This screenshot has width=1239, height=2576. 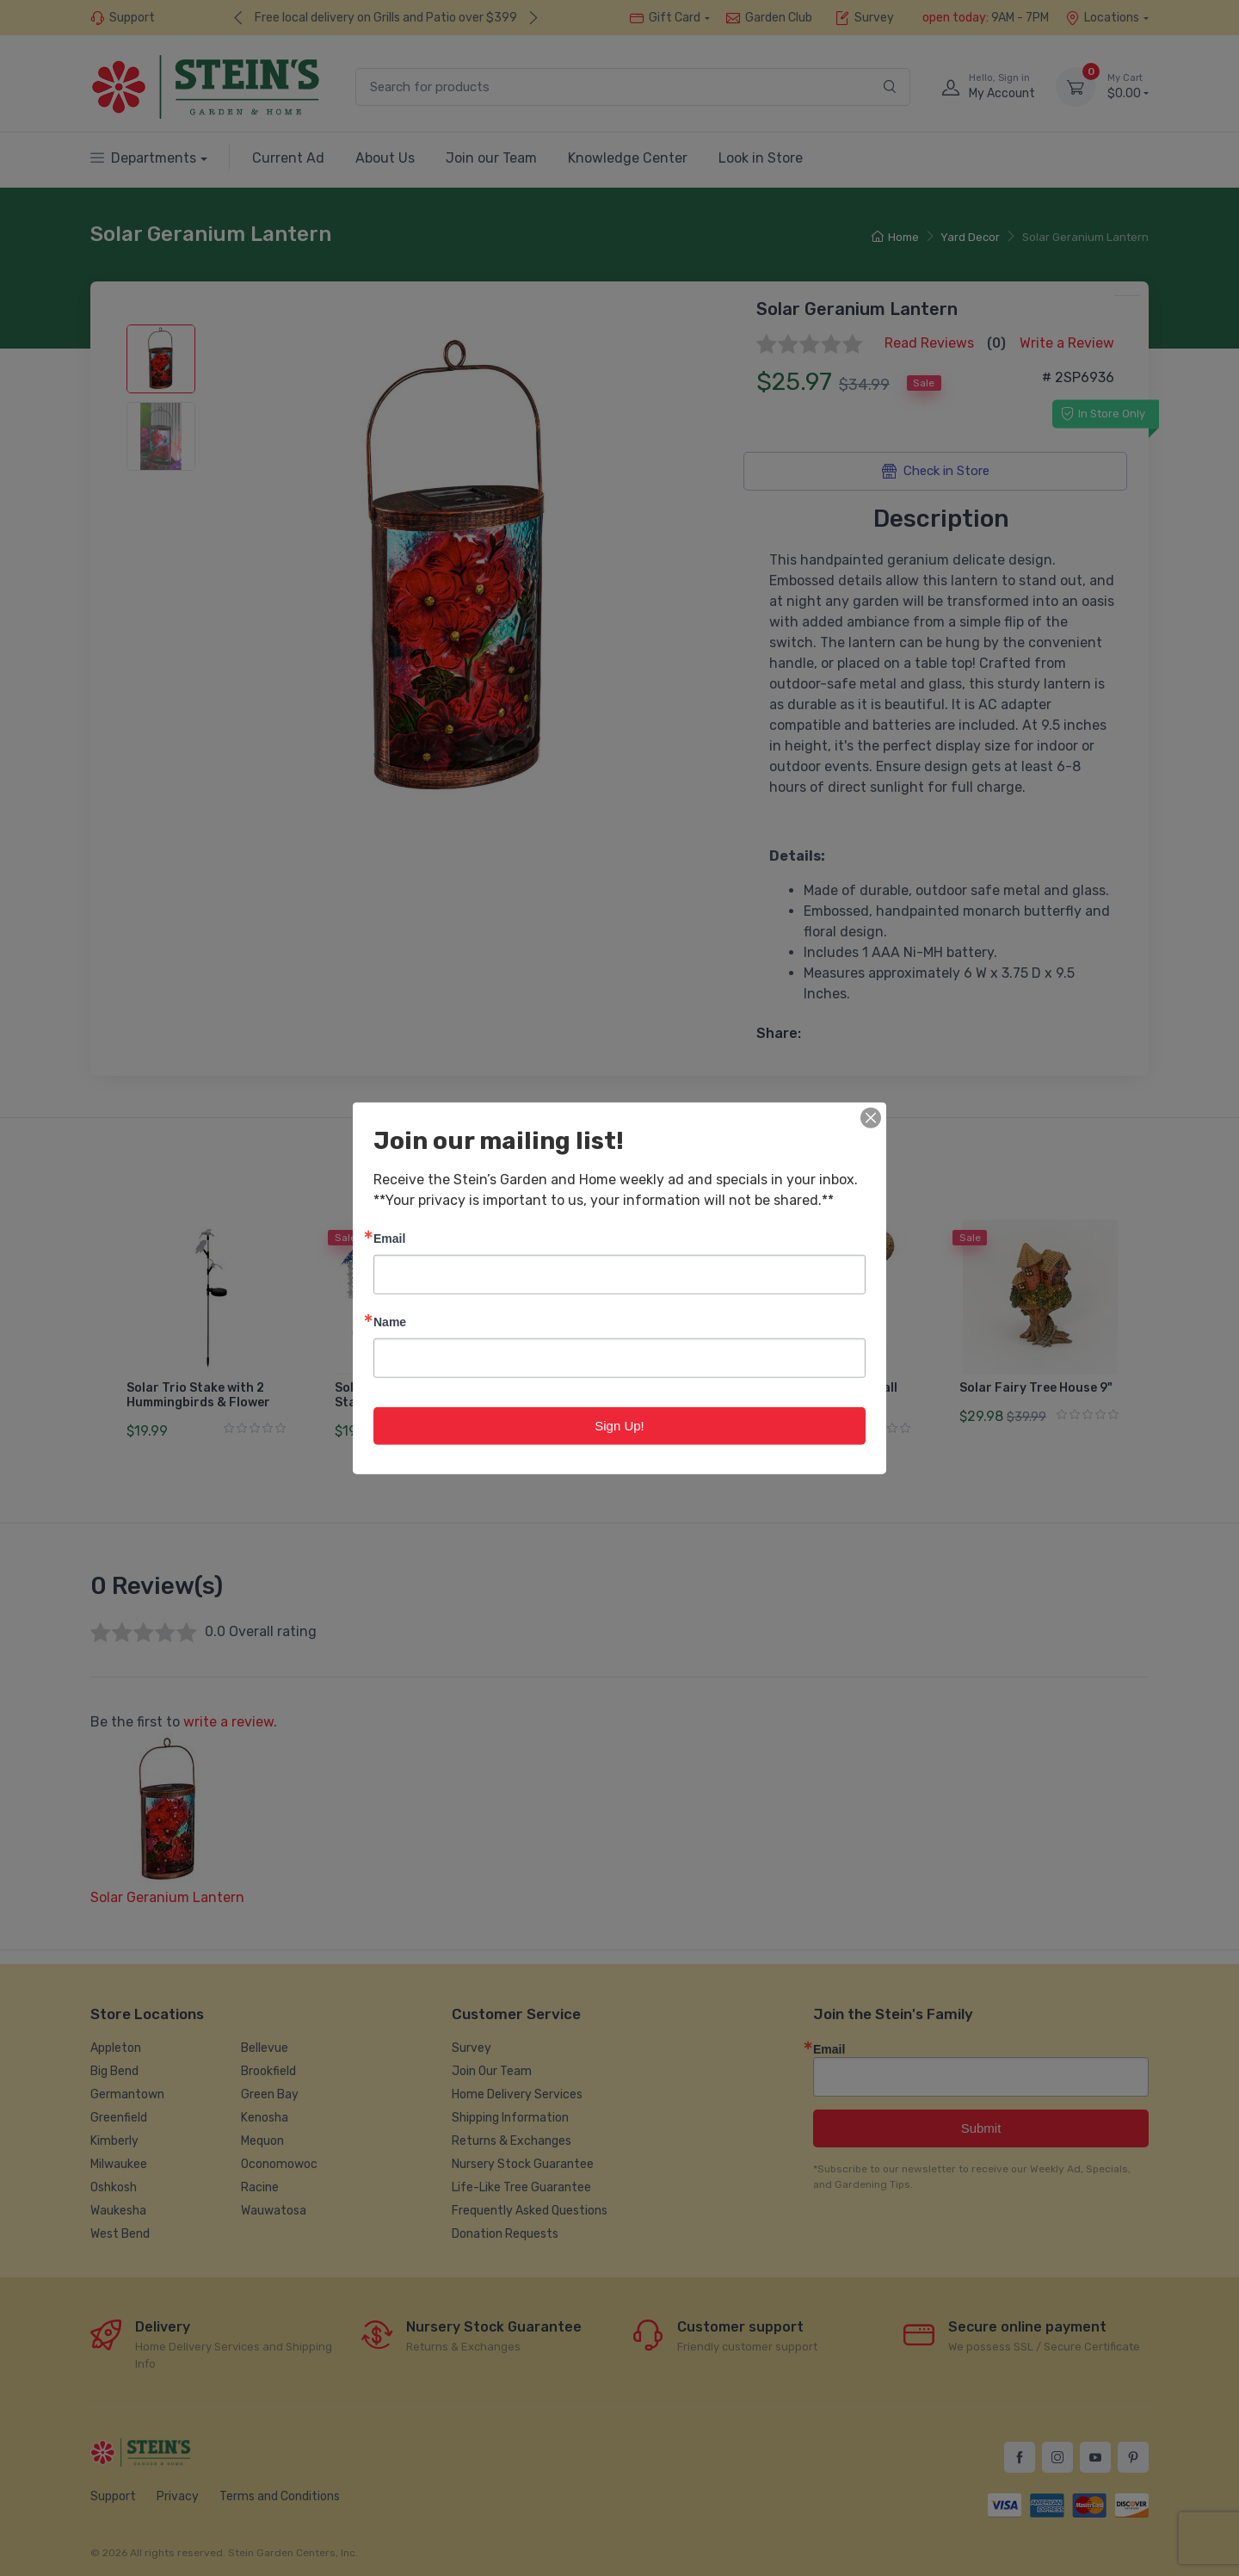 What do you see at coordinates (389, 1237) in the screenshot?
I see `Email` at bounding box center [389, 1237].